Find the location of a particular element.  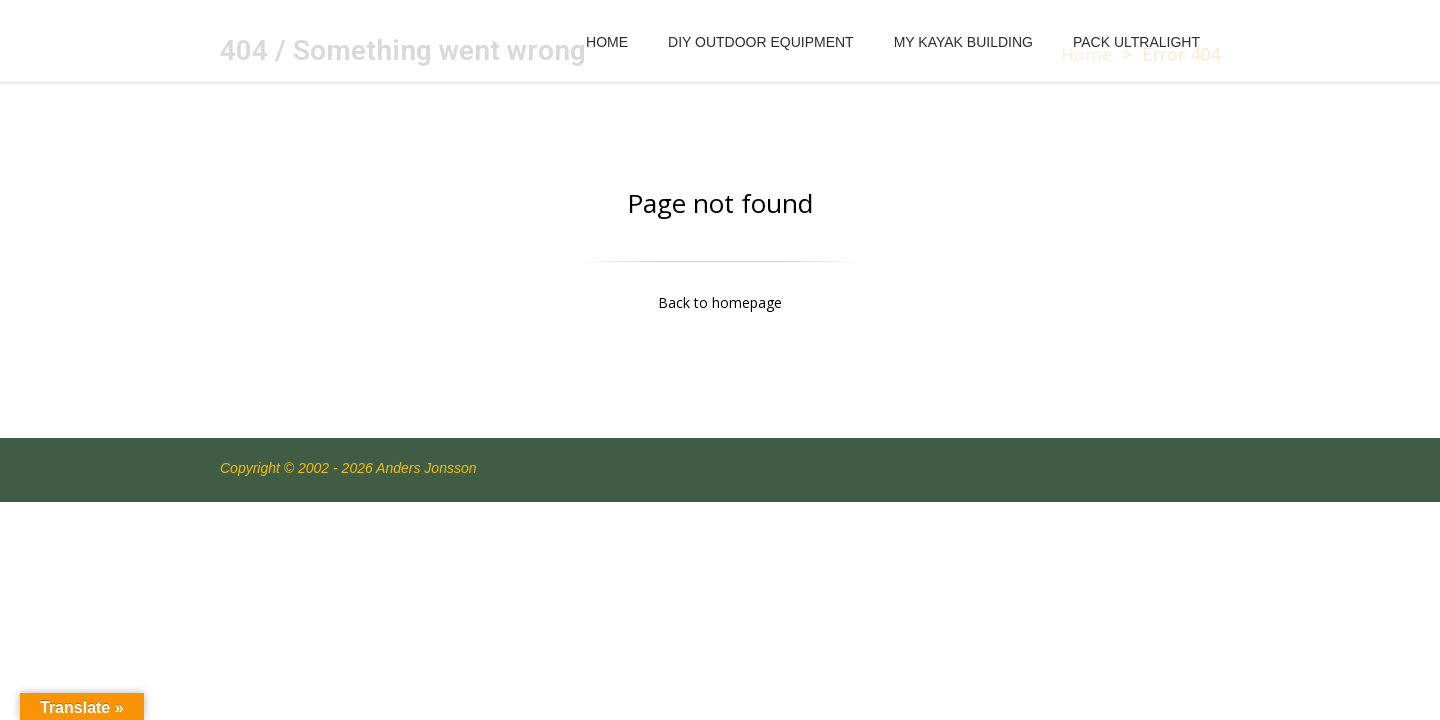

HOME is located at coordinates (607, 42).